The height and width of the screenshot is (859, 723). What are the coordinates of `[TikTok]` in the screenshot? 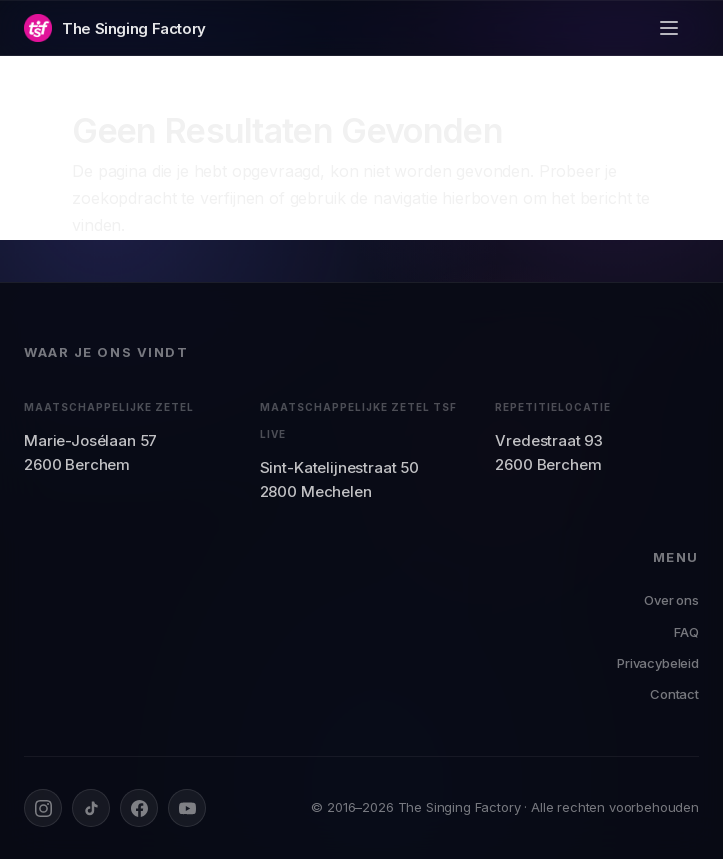 It's located at (91, 808).